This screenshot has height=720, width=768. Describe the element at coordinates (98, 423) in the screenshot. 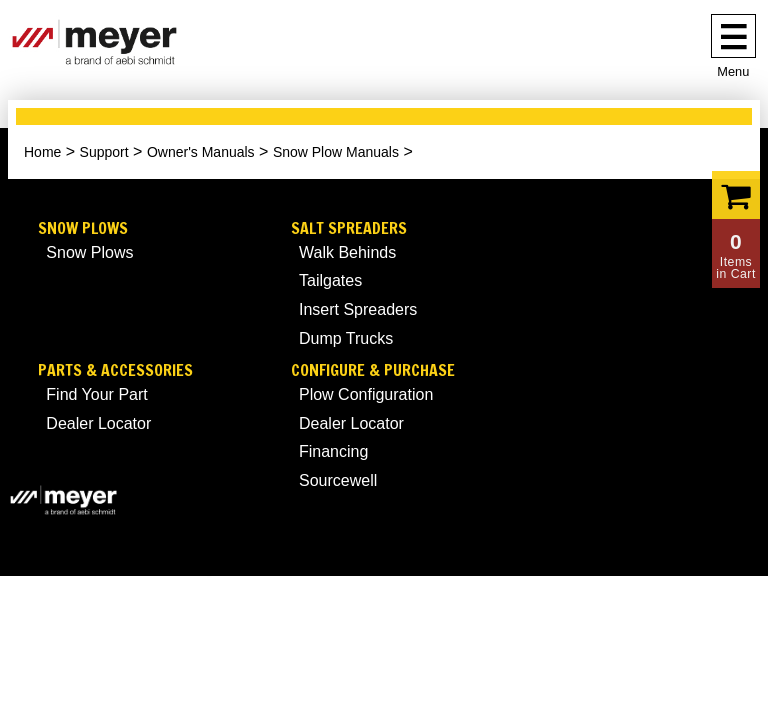

I see `Dealer Locator` at that location.